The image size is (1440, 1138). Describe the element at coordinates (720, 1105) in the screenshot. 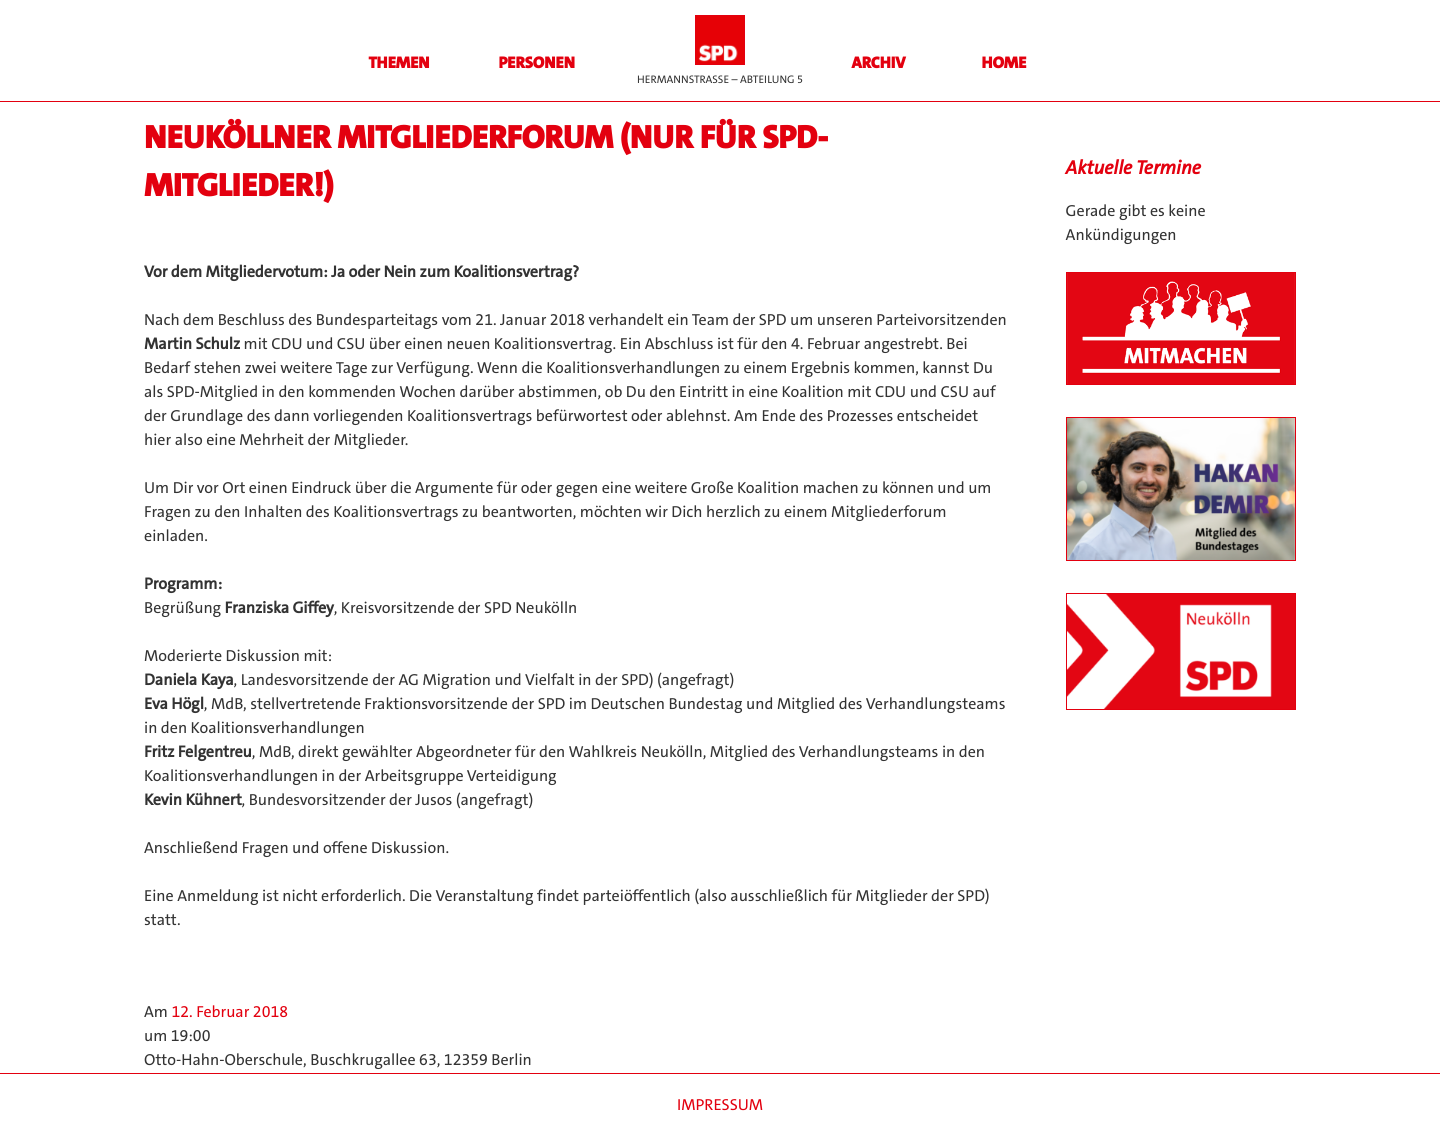

I see `Impressum` at that location.